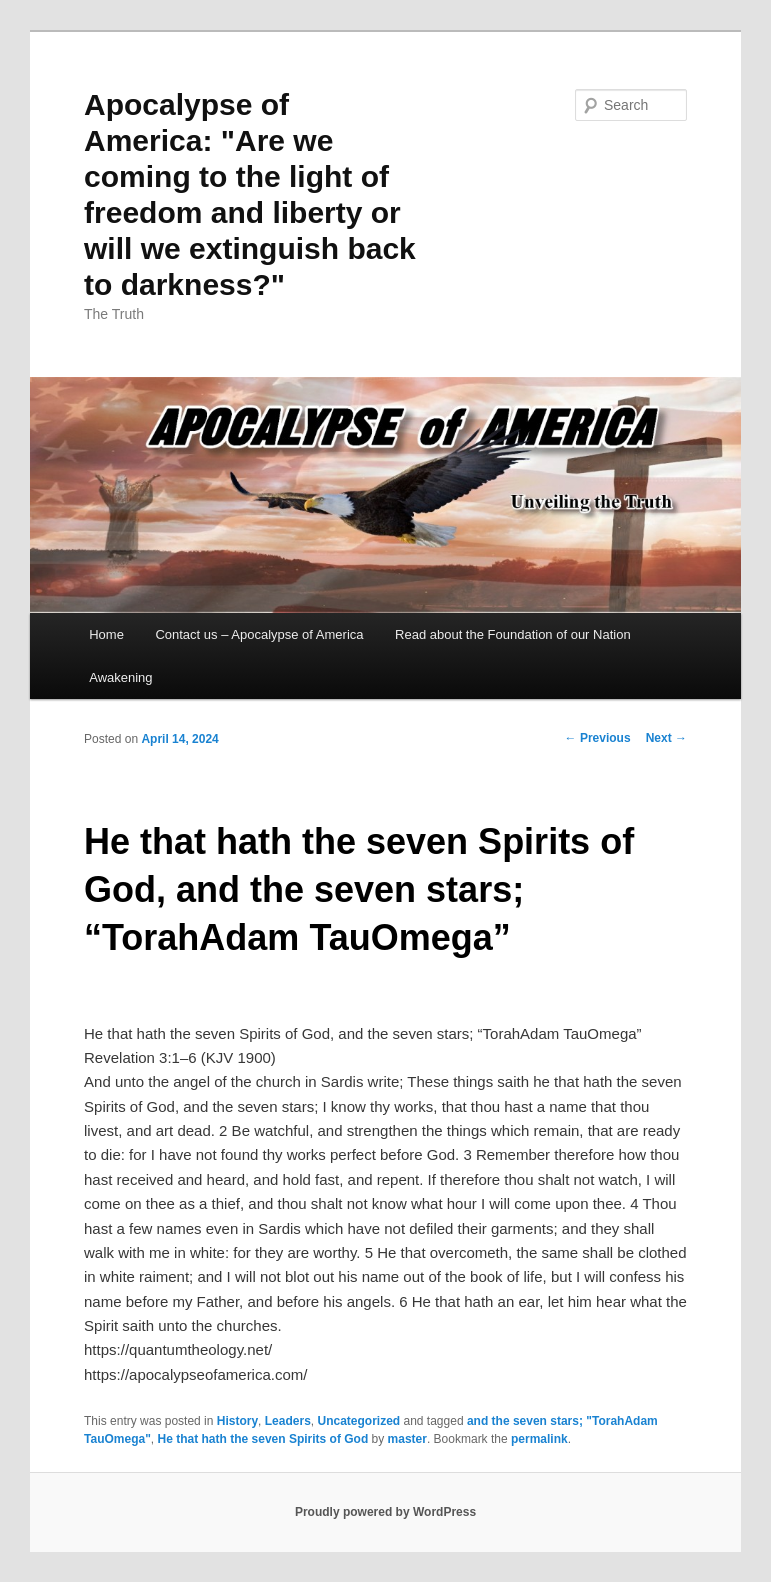 The image size is (771, 1582). What do you see at coordinates (513, 634) in the screenshot?
I see `Read about the Foundation of our Nation` at bounding box center [513, 634].